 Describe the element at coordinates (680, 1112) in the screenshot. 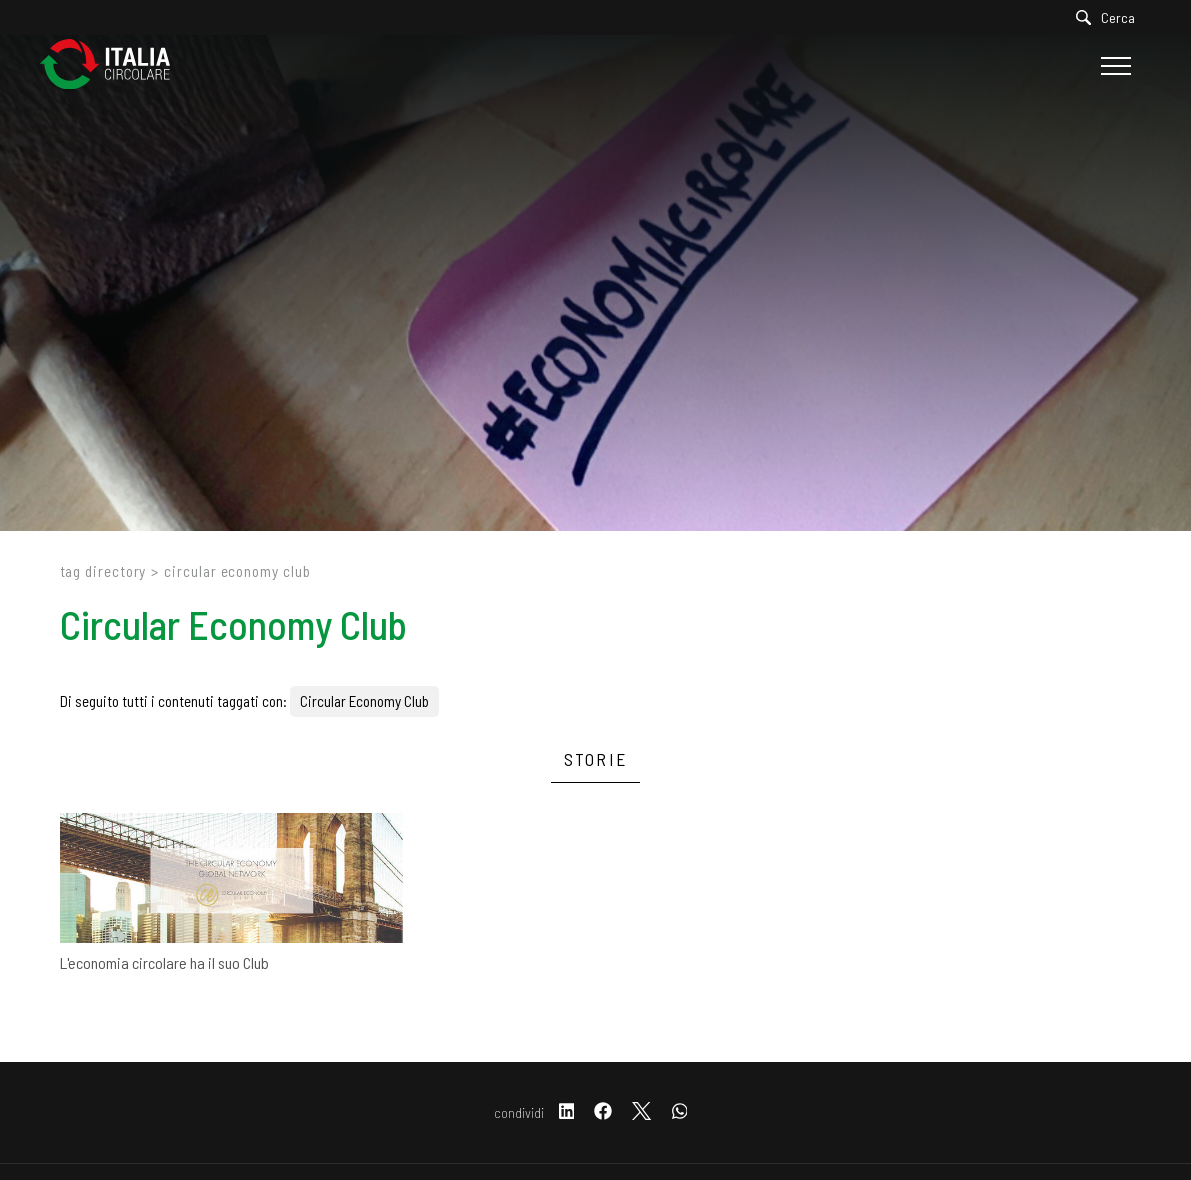

I see `[whatsapp]` at that location.